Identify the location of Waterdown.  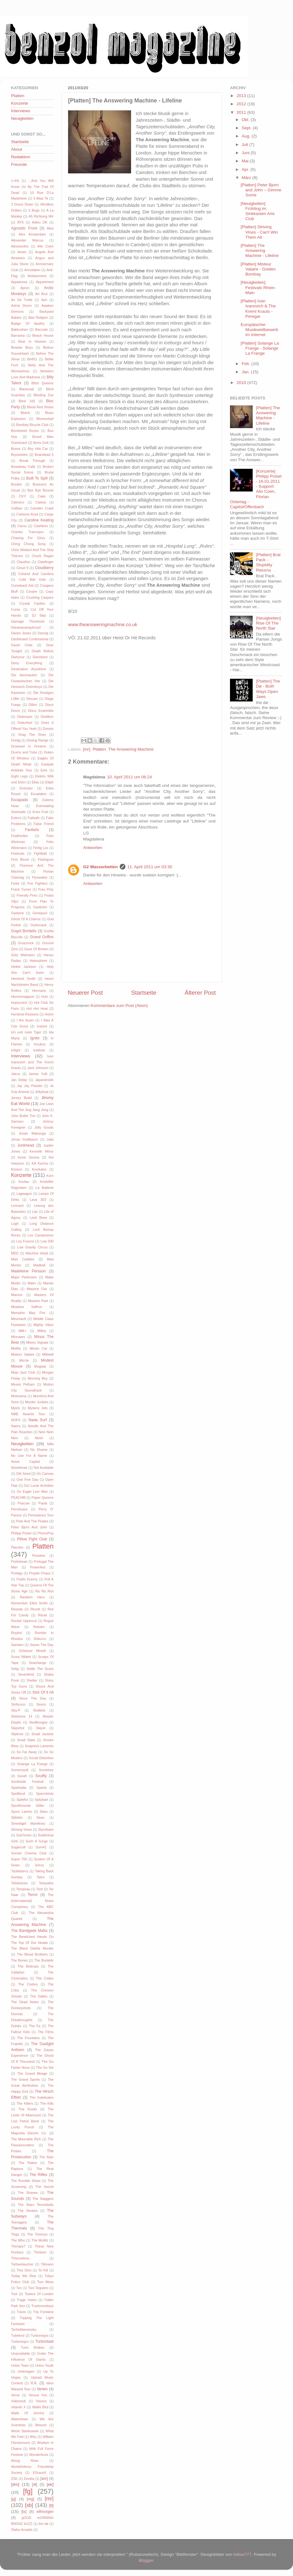
(19, 2419).